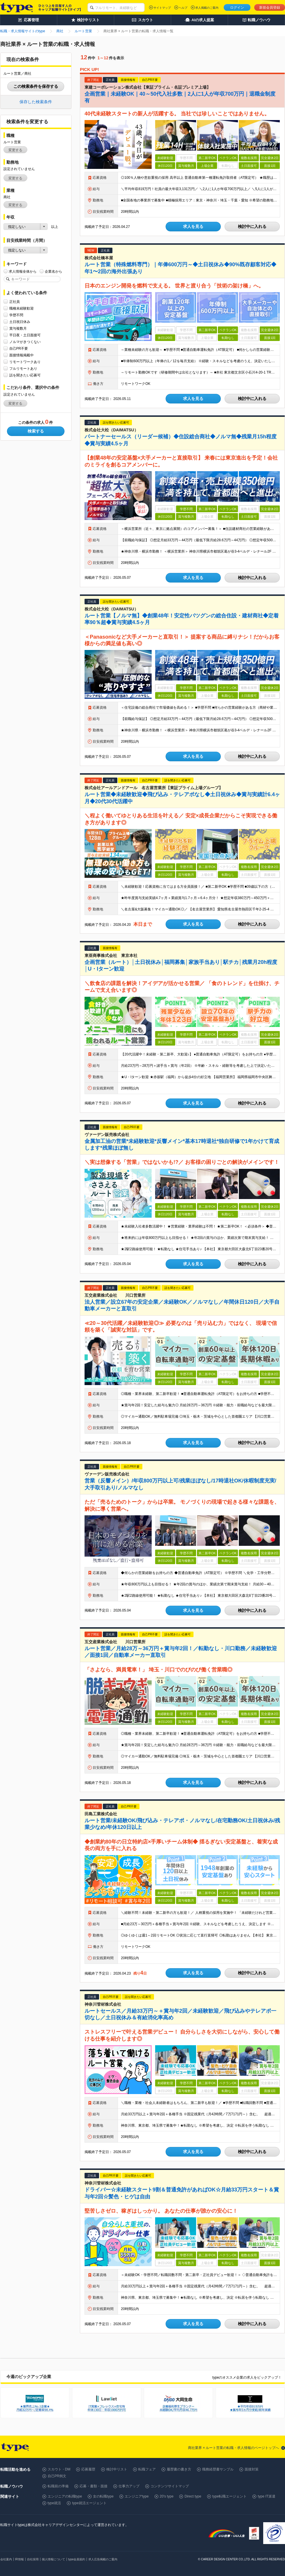  What do you see at coordinates (59, 2469) in the screenshot?
I see `スカウト・DM` at bounding box center [59, 2469].